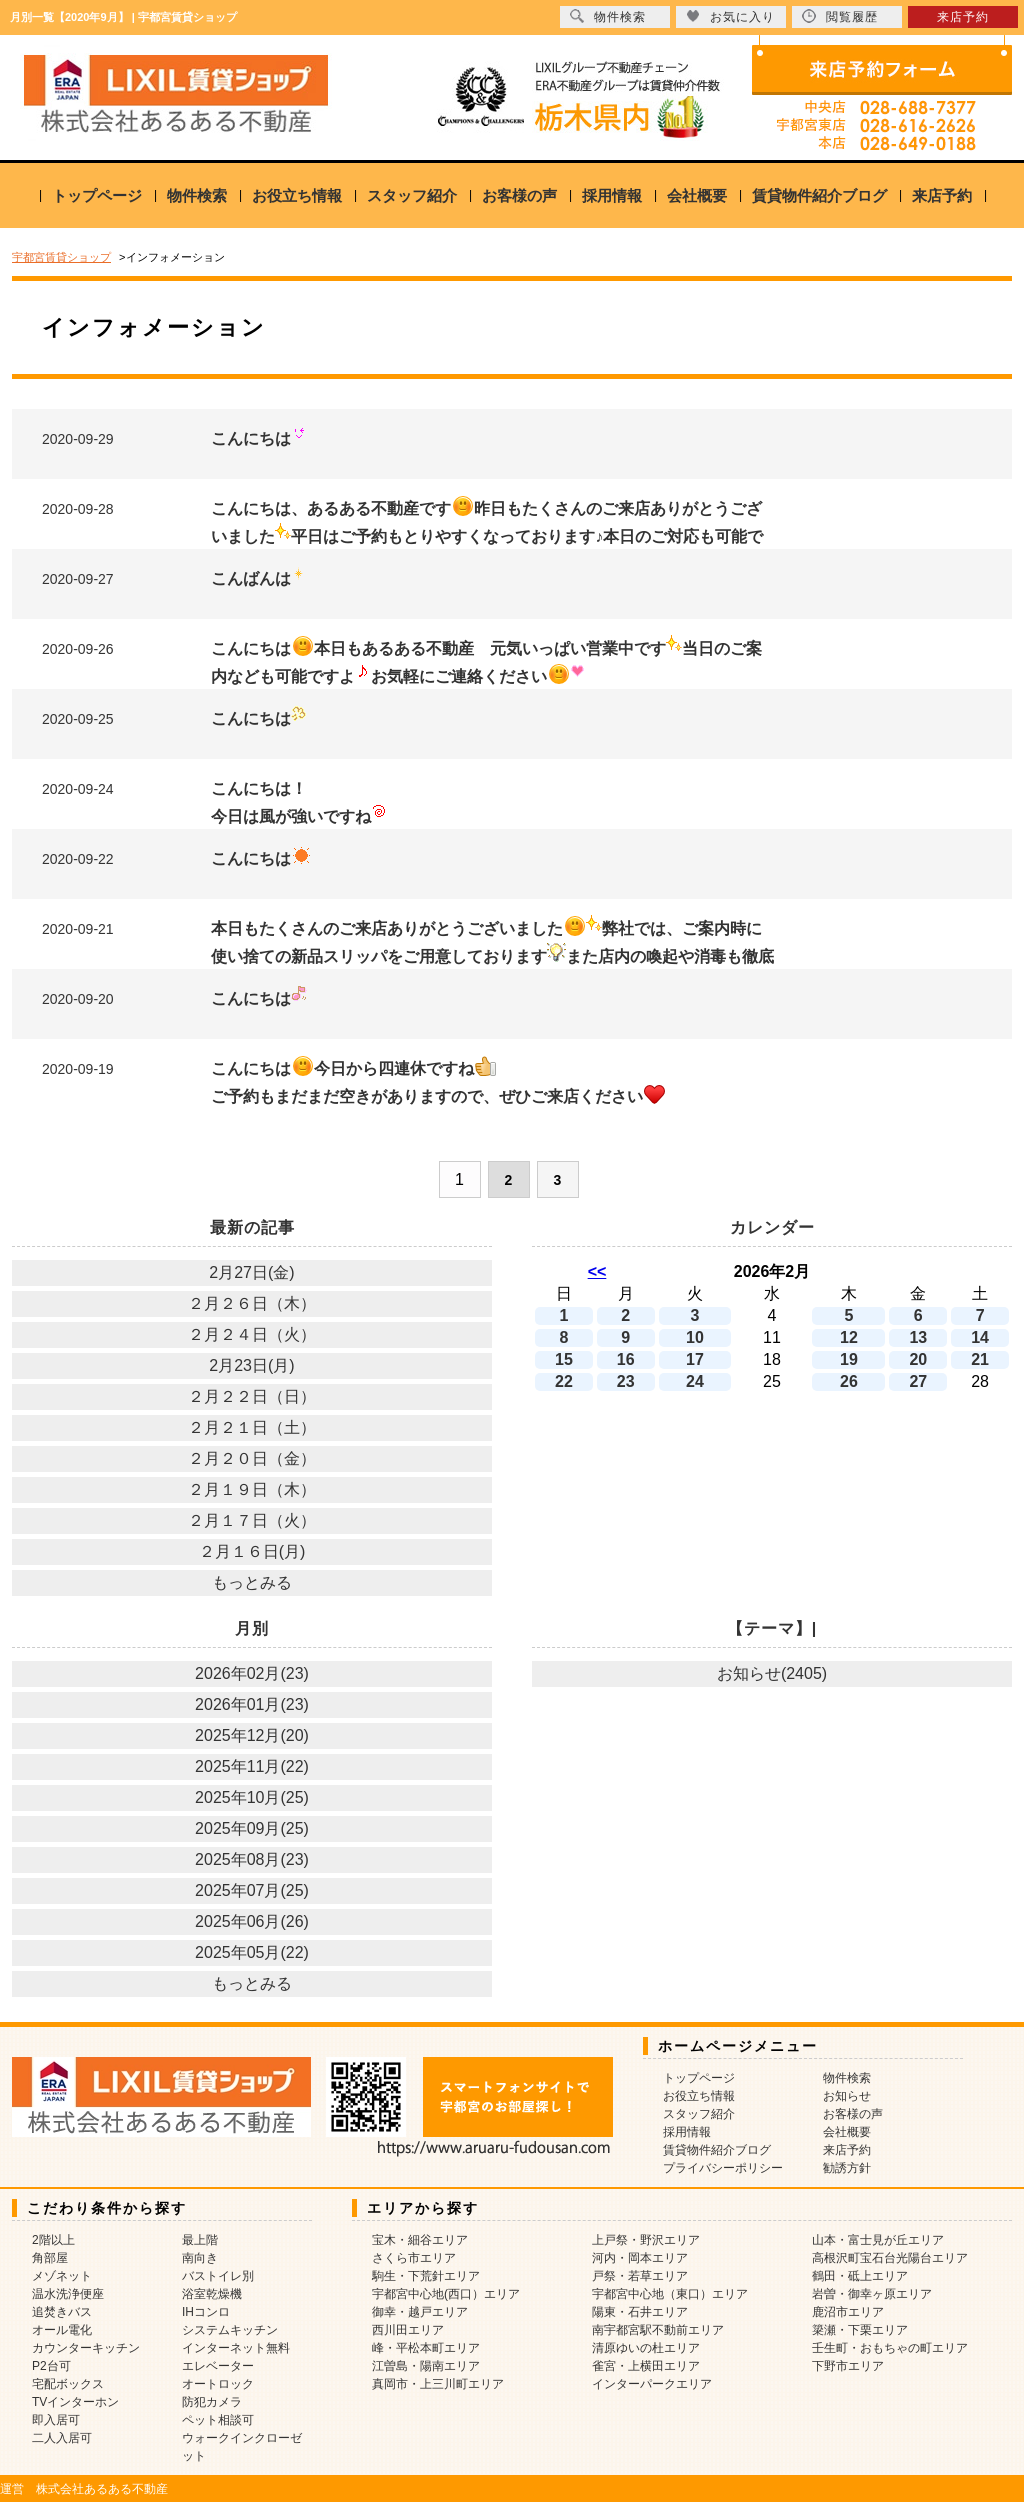  Describe the element at coordinates (412, 195) in the screenshot. I see `スタッフ紹介` at that location.